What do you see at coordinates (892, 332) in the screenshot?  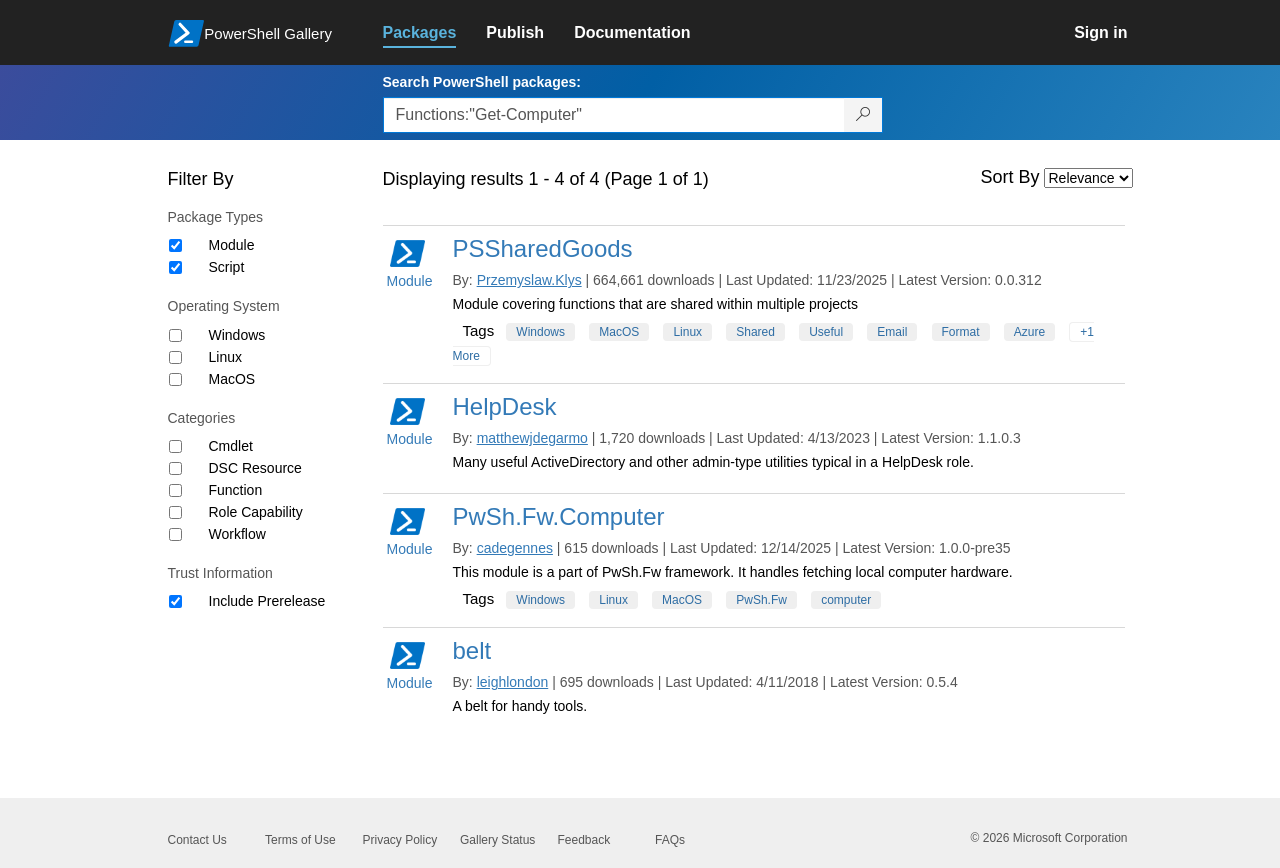 I see `Email` at bounding box center [892, 332].